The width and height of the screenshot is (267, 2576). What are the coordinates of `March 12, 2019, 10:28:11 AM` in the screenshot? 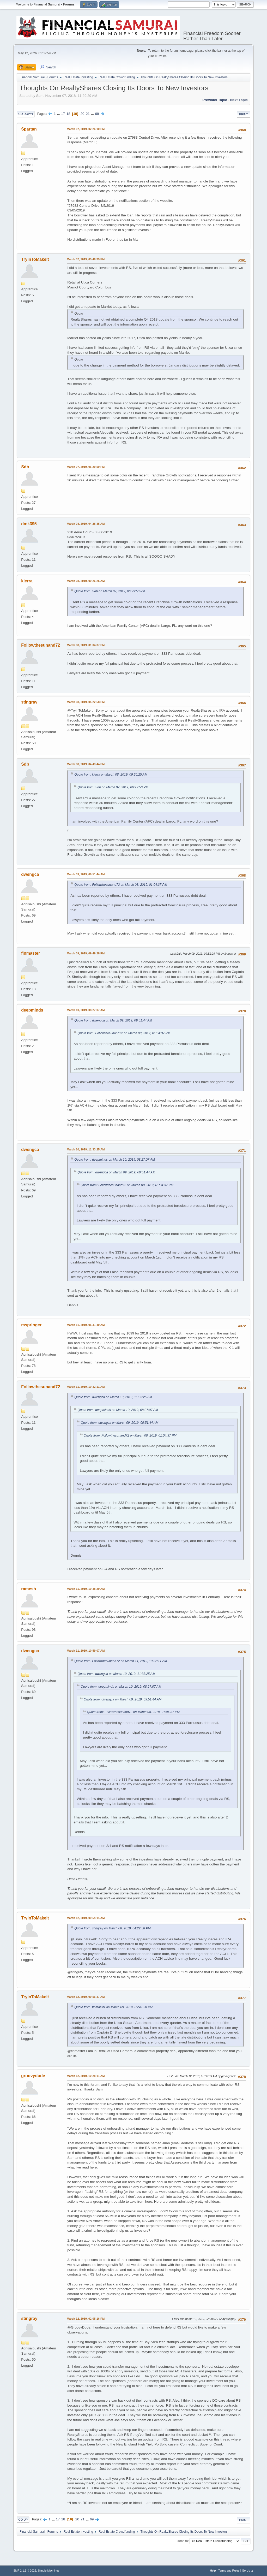 It's located at (86, 2075).